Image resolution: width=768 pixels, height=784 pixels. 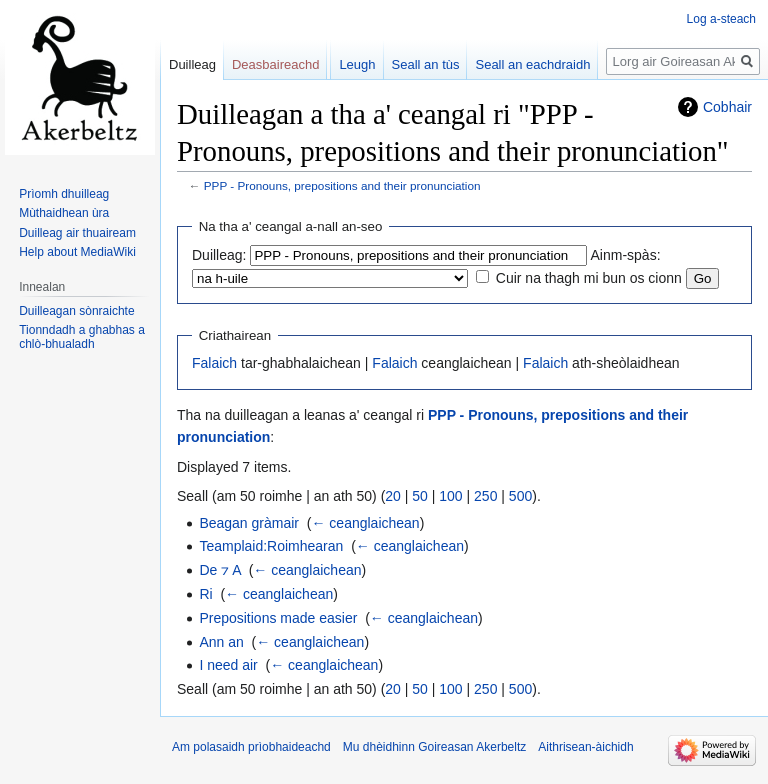 I want to click on 50, so click(x=420, y=496).